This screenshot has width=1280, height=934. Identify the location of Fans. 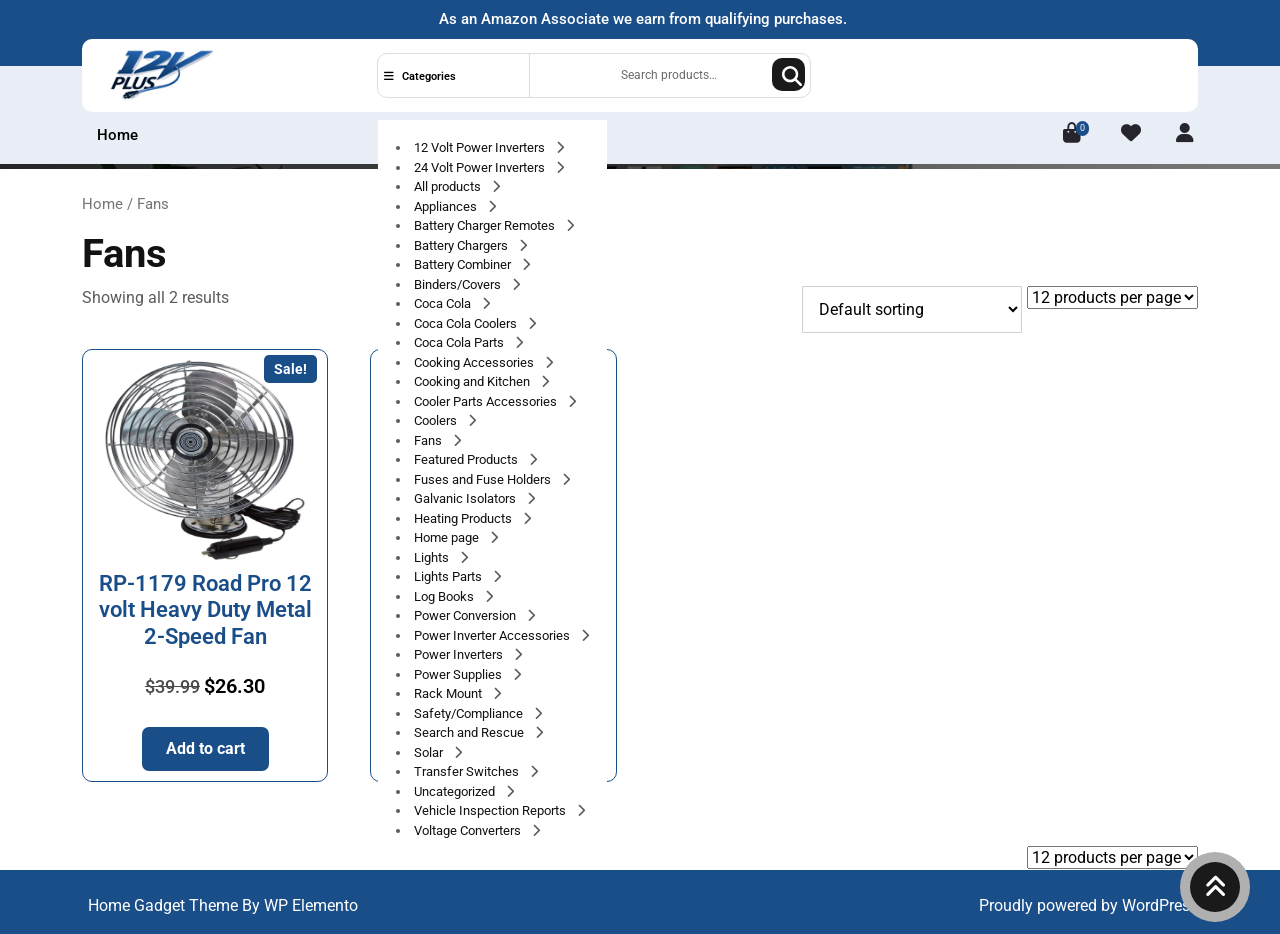
(429, 440).